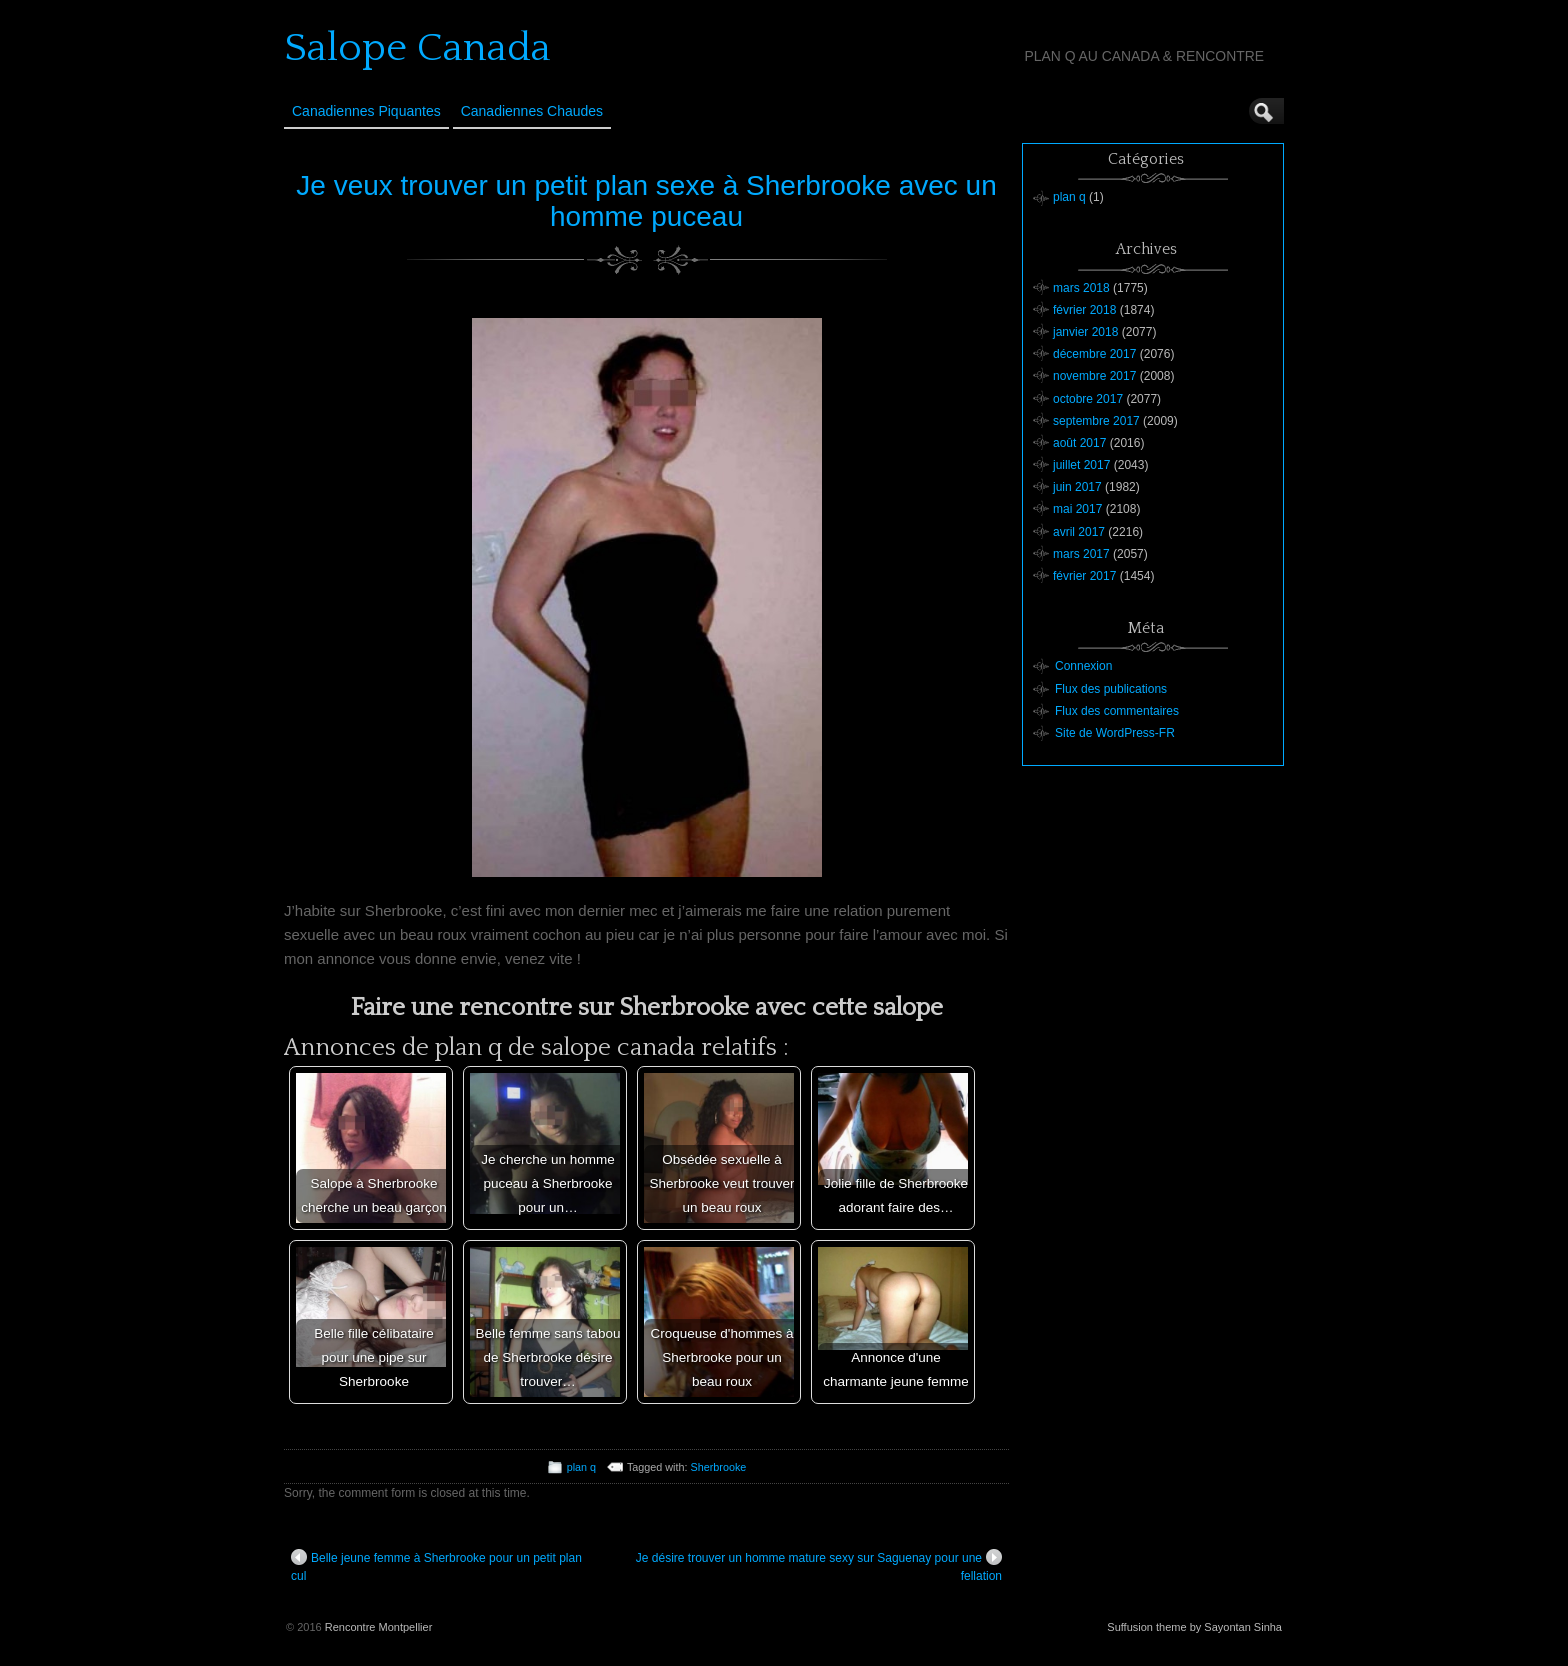 The width and height of the screenshot is (1568, 1666). Describe the element at coordinates (1094, 354) in the screenshot. I see `décembre 2017` at that location.